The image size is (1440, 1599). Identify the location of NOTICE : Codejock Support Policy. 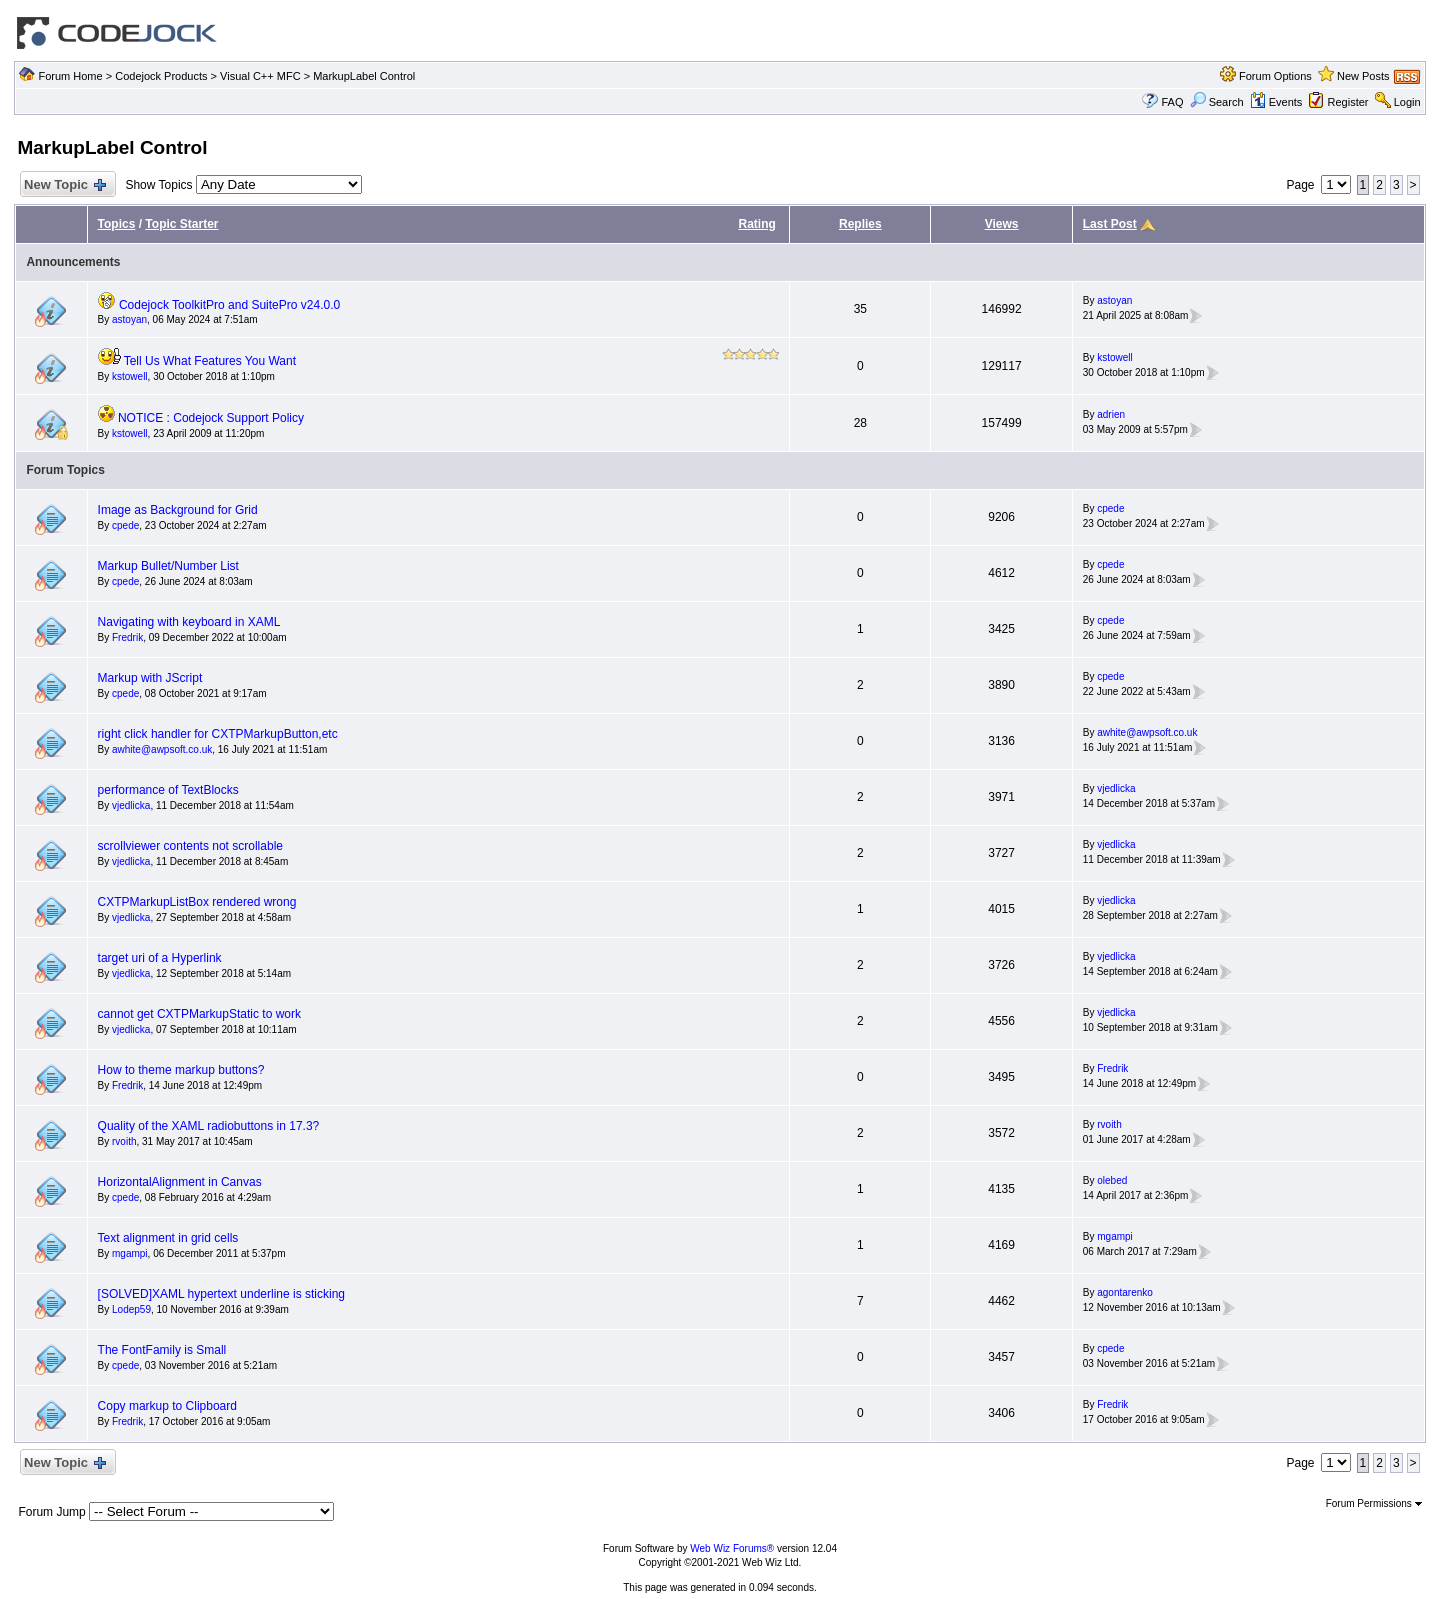
(211, 418).